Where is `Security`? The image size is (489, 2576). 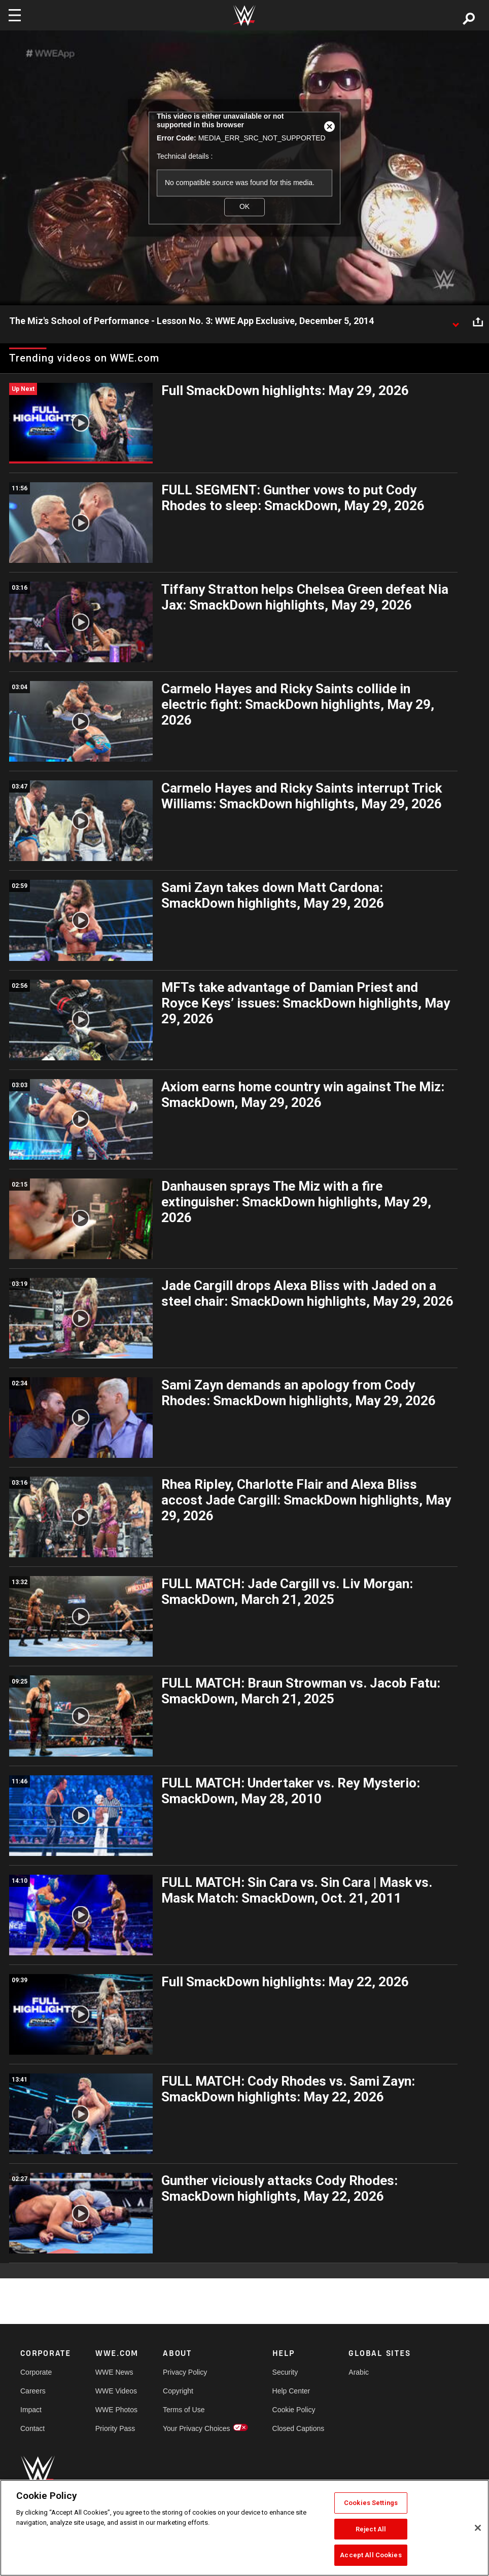
Security is located at coordinates (285, 2372).